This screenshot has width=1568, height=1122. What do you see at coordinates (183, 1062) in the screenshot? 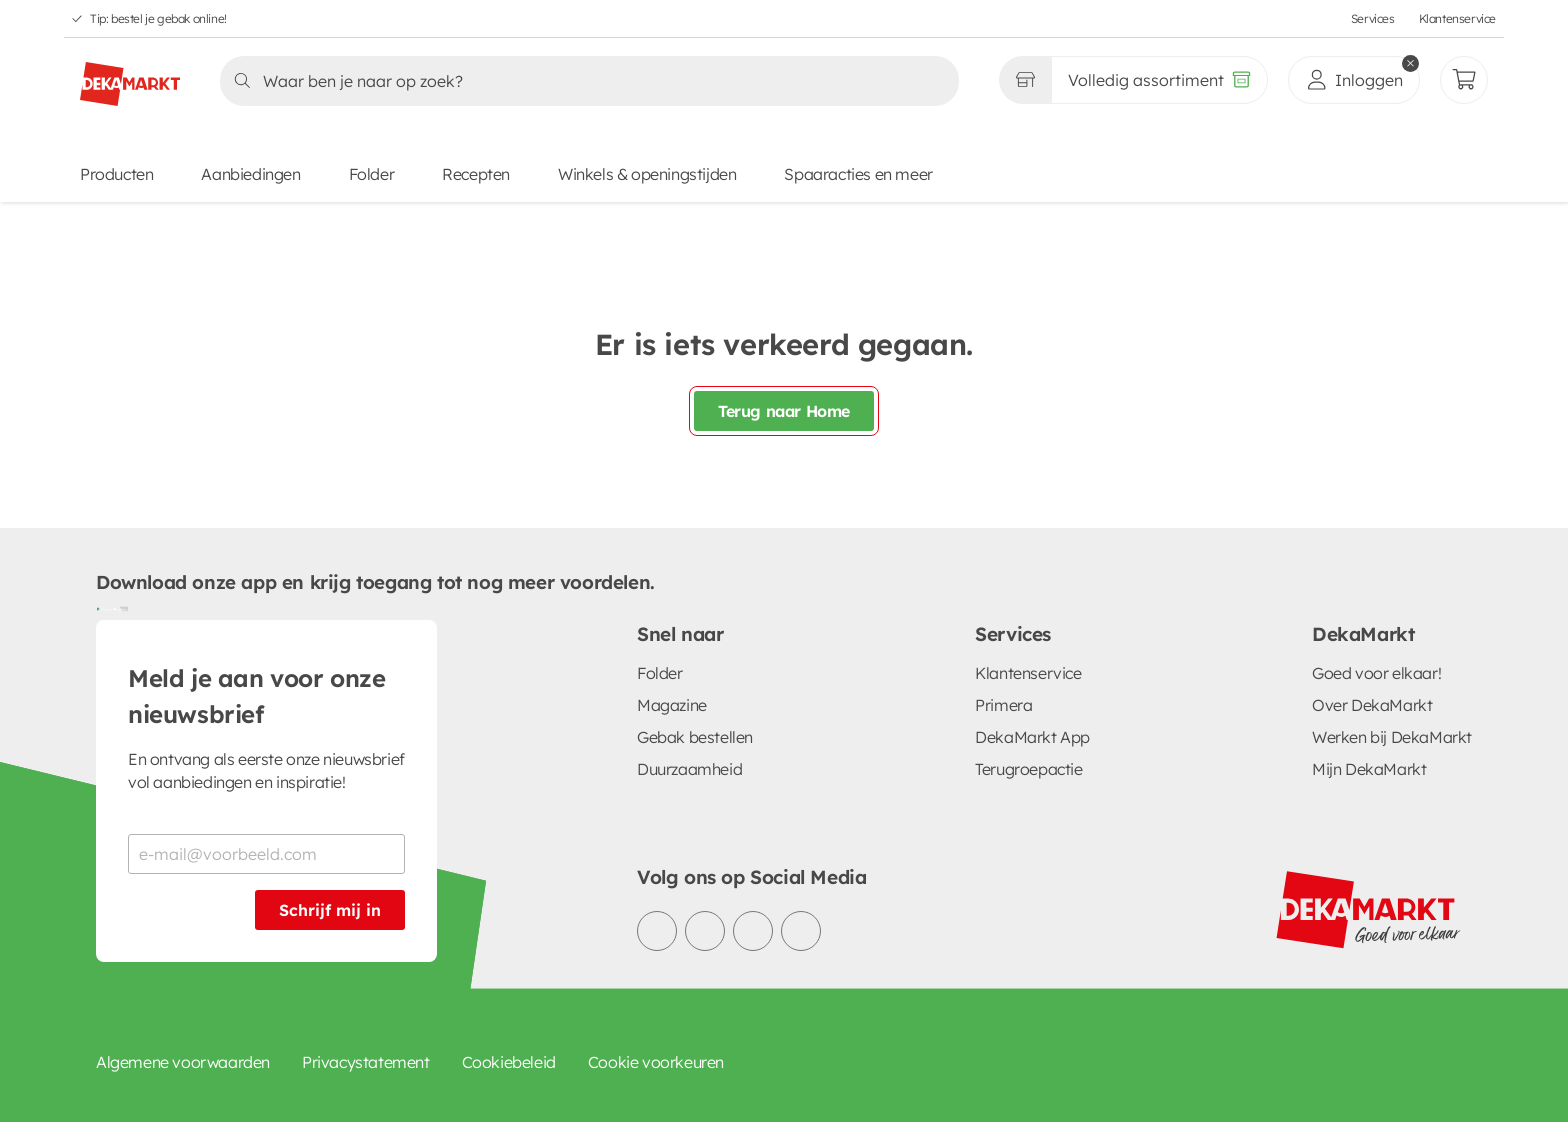
I see `Algemene voorwaarden` at bounding box center [183, 1062].